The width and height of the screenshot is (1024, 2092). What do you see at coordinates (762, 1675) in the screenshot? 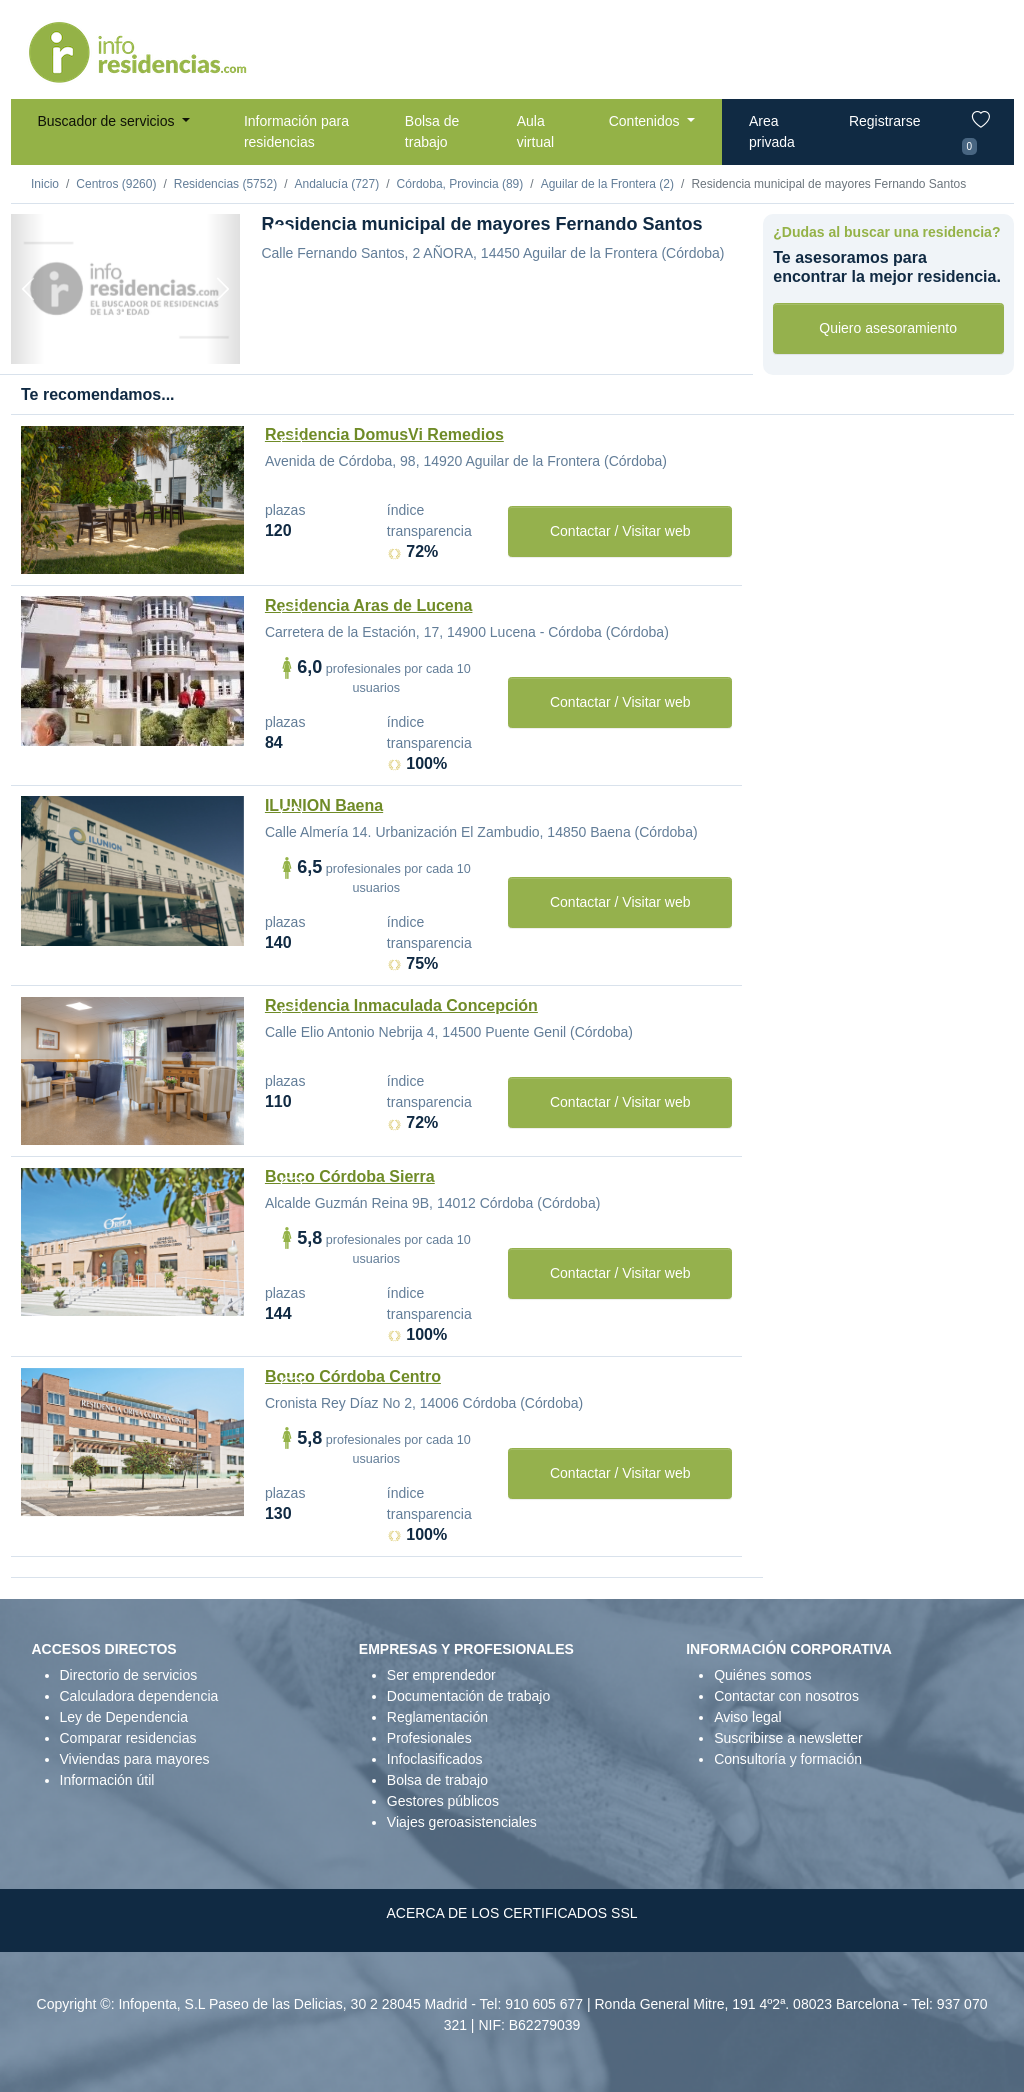
I see `Quiénes somos` at bounding box center [762, 1675].